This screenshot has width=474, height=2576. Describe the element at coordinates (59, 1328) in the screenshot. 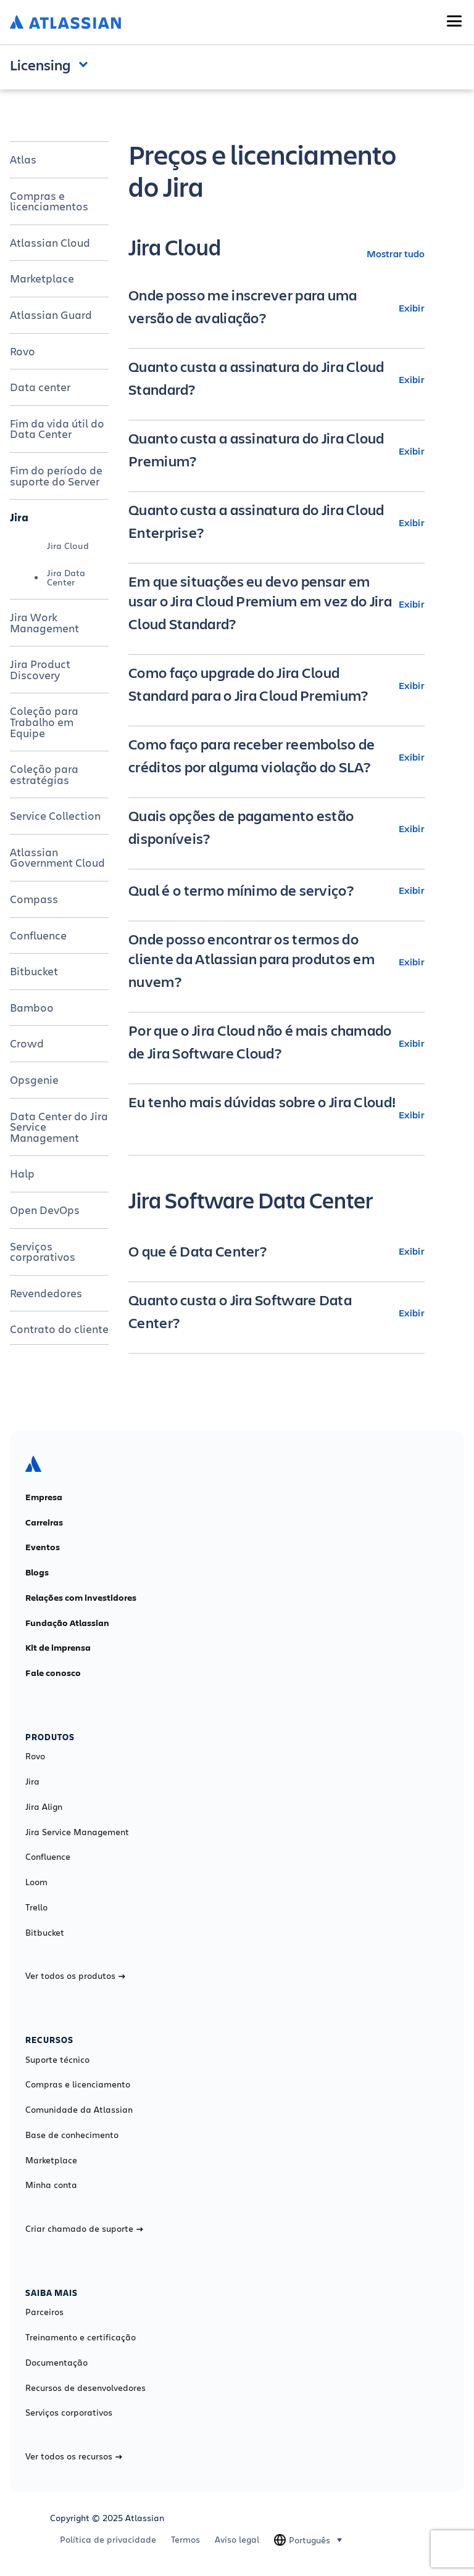

I see `Contrato do cliente` at that location.